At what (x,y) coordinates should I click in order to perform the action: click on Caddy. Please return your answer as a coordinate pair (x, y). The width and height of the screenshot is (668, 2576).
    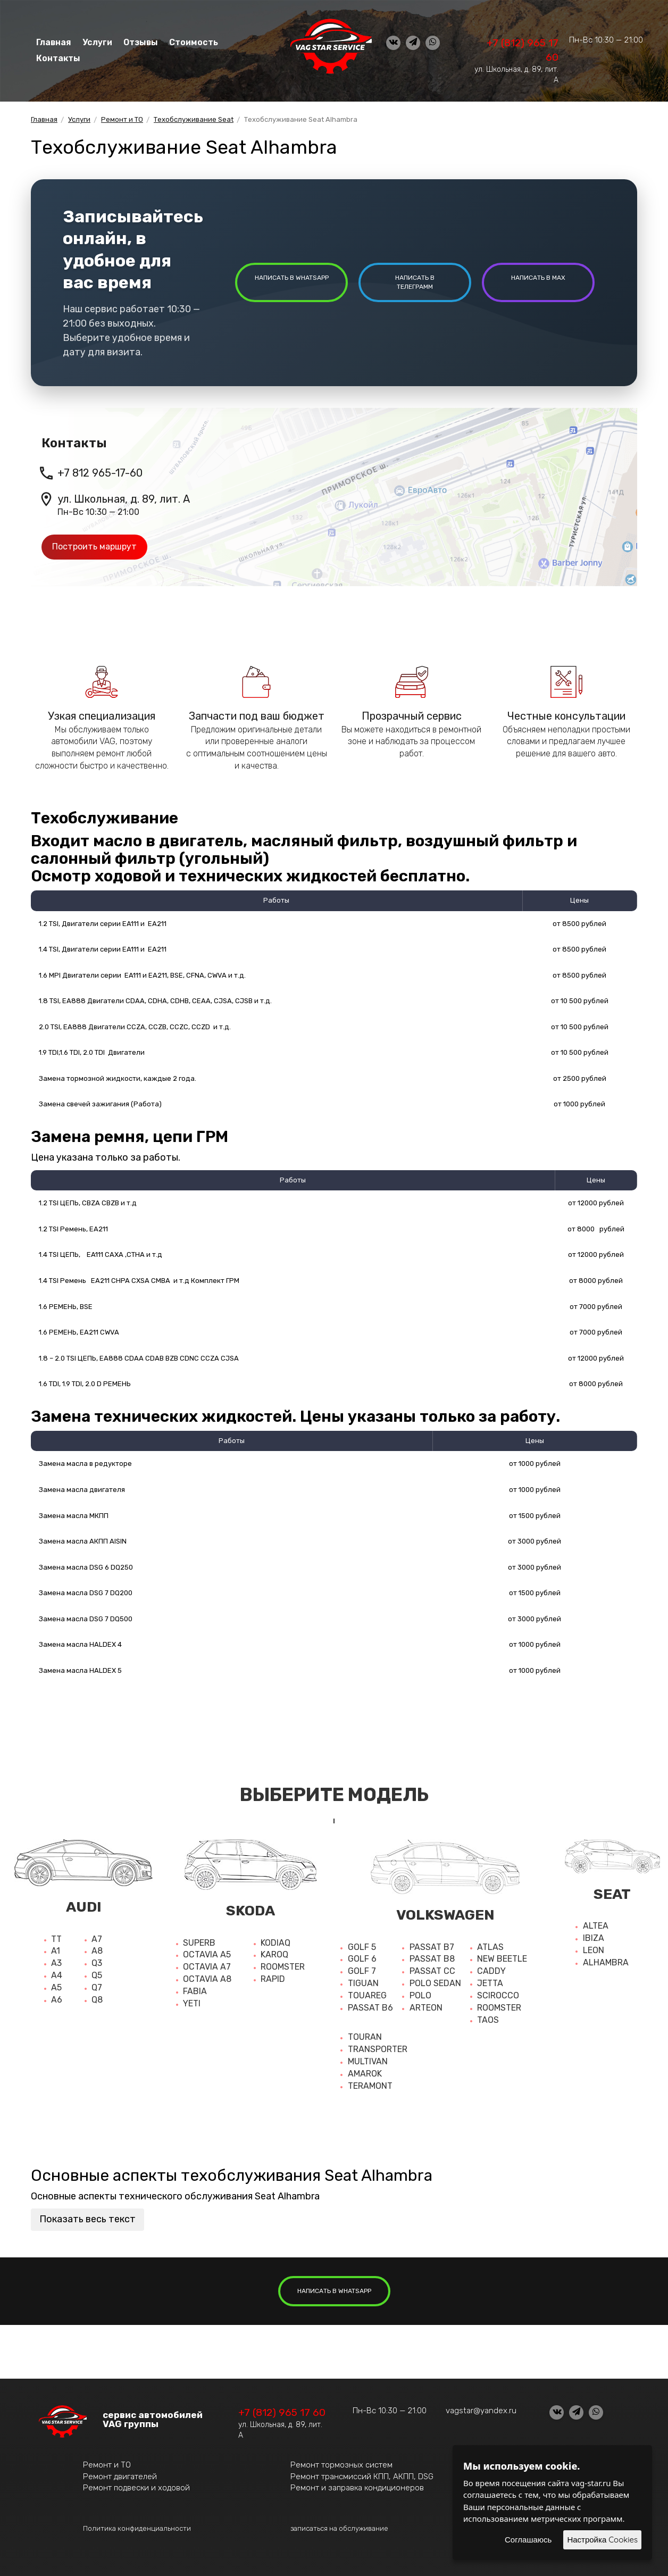
    Looking at the image, I should click on (491, 1971).